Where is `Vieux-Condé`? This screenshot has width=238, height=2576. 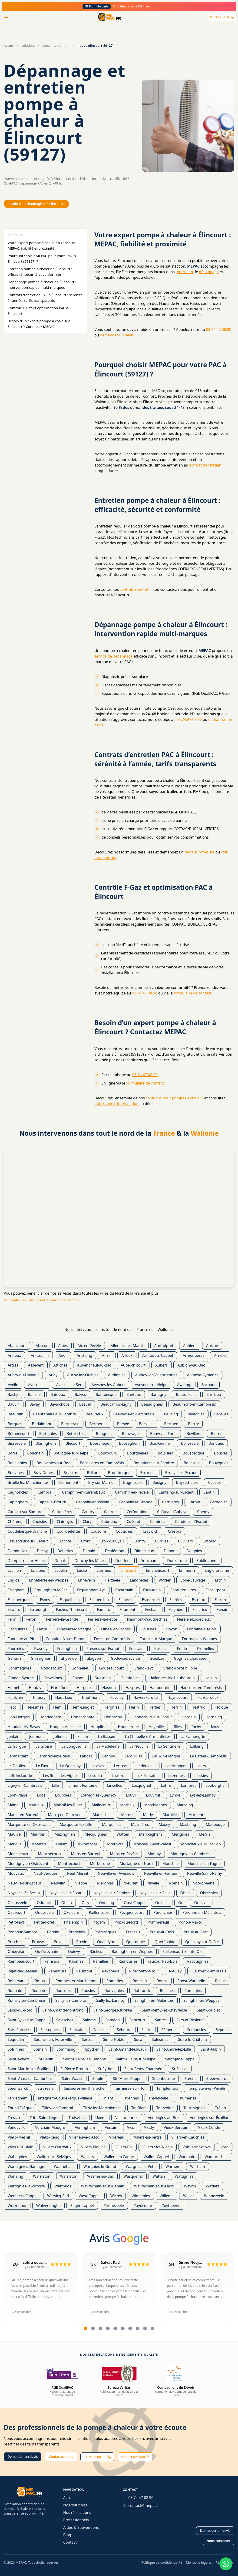 Vieux-Condé is located at coordinates (209, 2127).